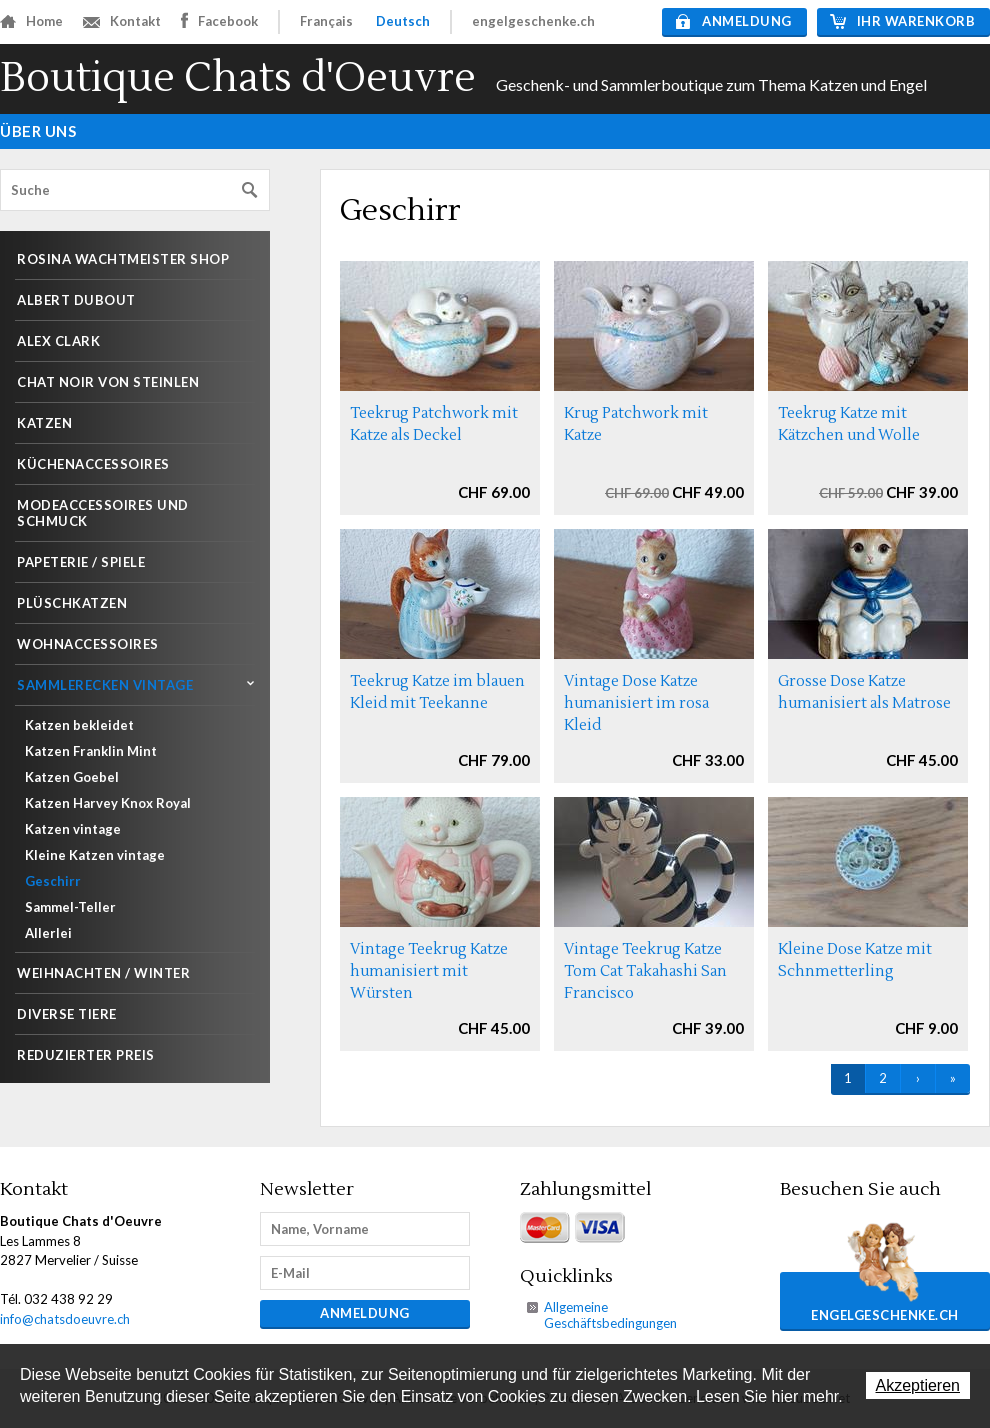 The height and width of the screenshot is (1428, 990). Describe the element at coordinates (31, 21) in the screenshot. I see `Home` at that location.